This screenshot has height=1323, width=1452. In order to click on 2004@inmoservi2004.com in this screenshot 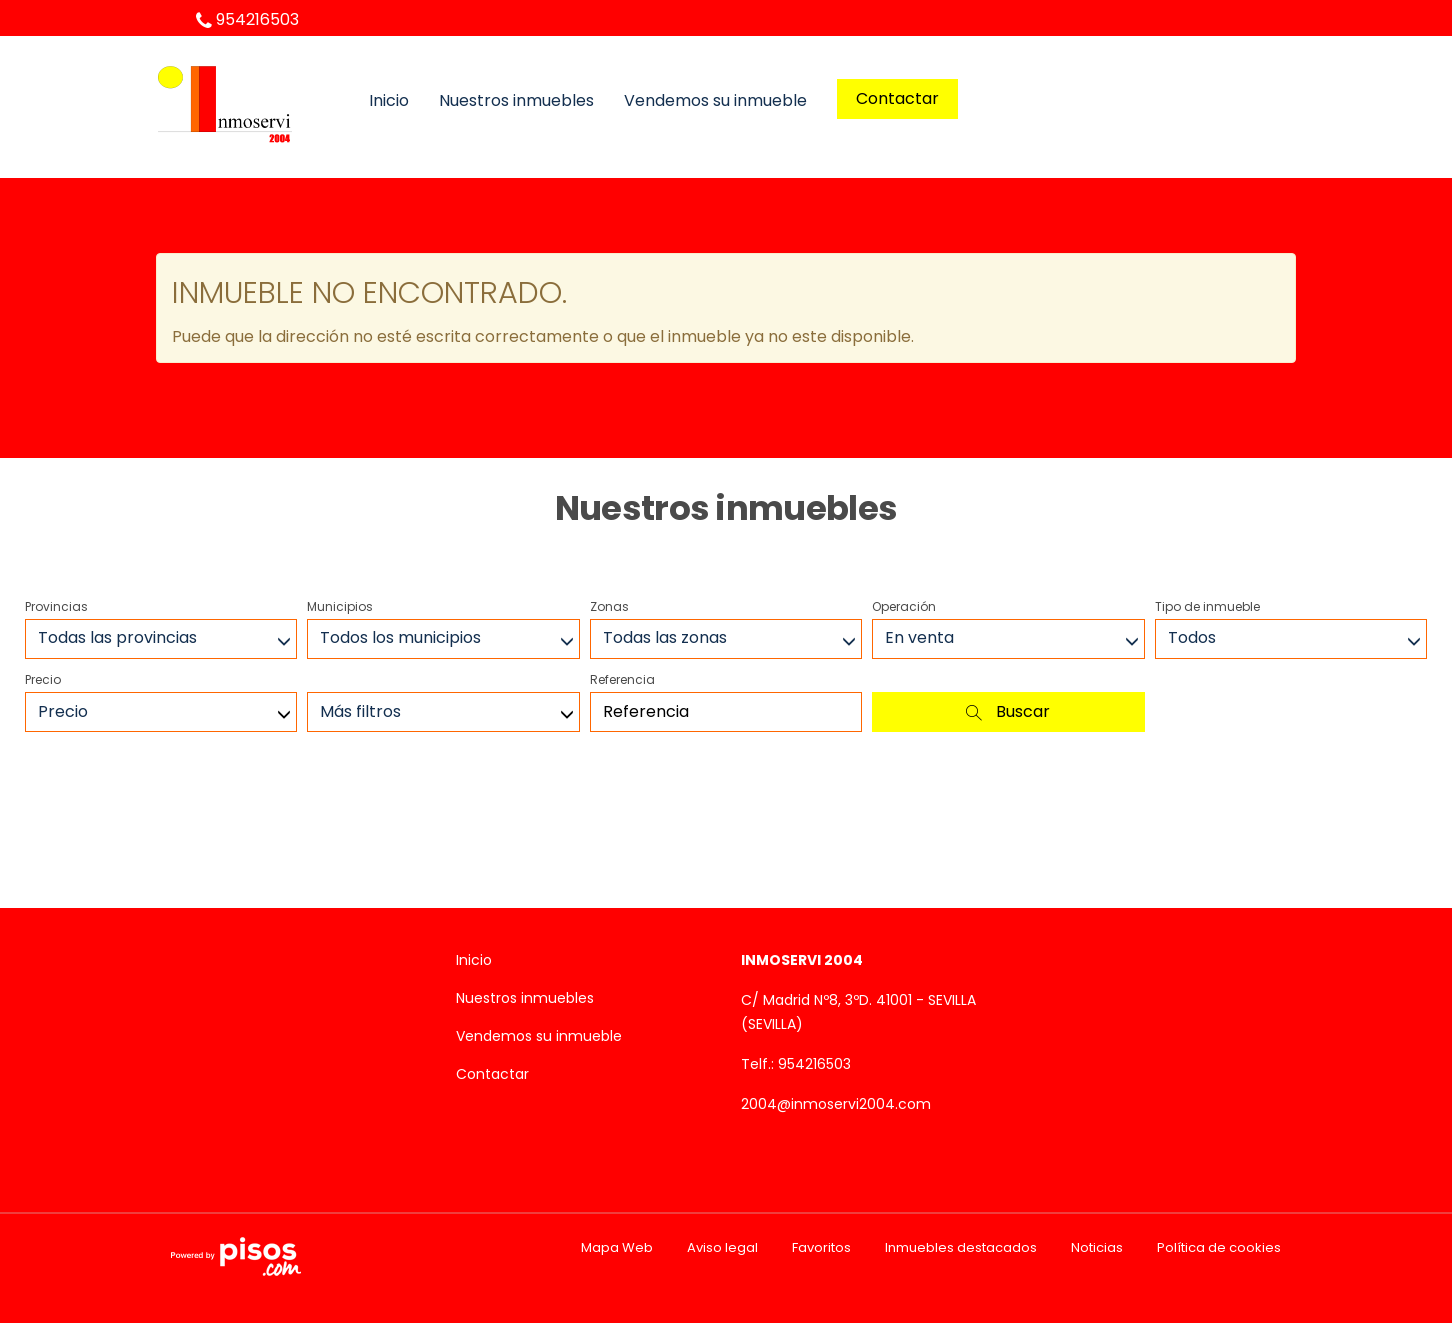, I will do `click(836, 1104)`.